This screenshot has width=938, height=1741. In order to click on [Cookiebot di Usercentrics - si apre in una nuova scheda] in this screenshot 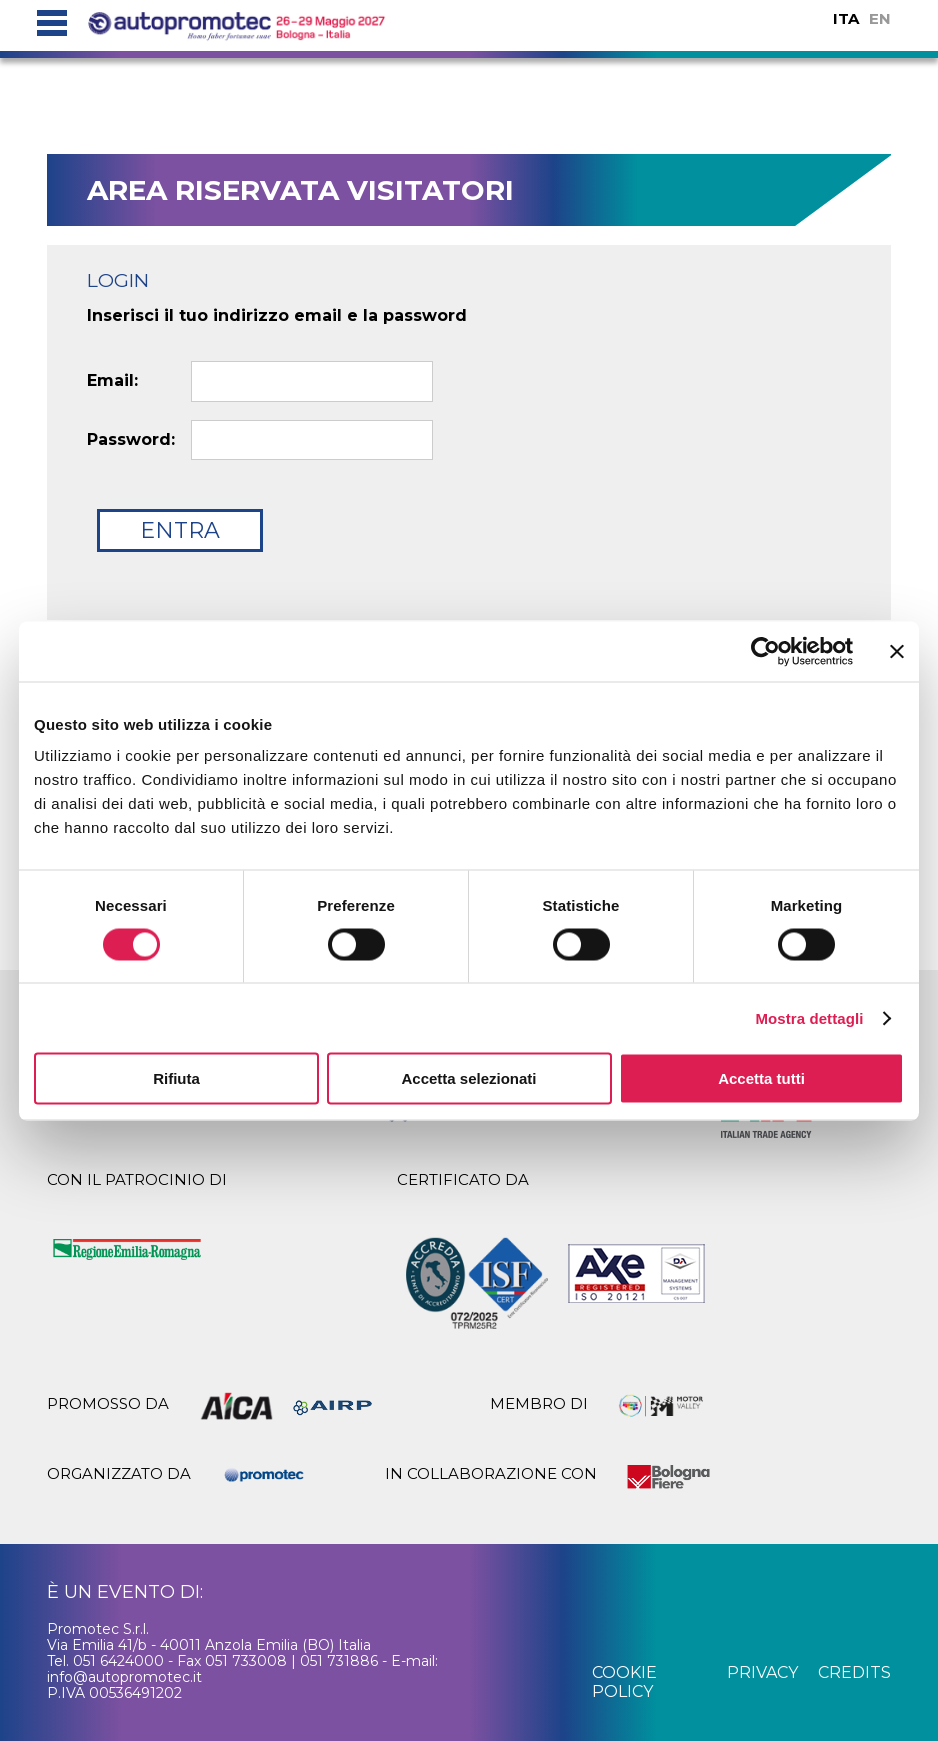, I will do `click(765, 651)`.